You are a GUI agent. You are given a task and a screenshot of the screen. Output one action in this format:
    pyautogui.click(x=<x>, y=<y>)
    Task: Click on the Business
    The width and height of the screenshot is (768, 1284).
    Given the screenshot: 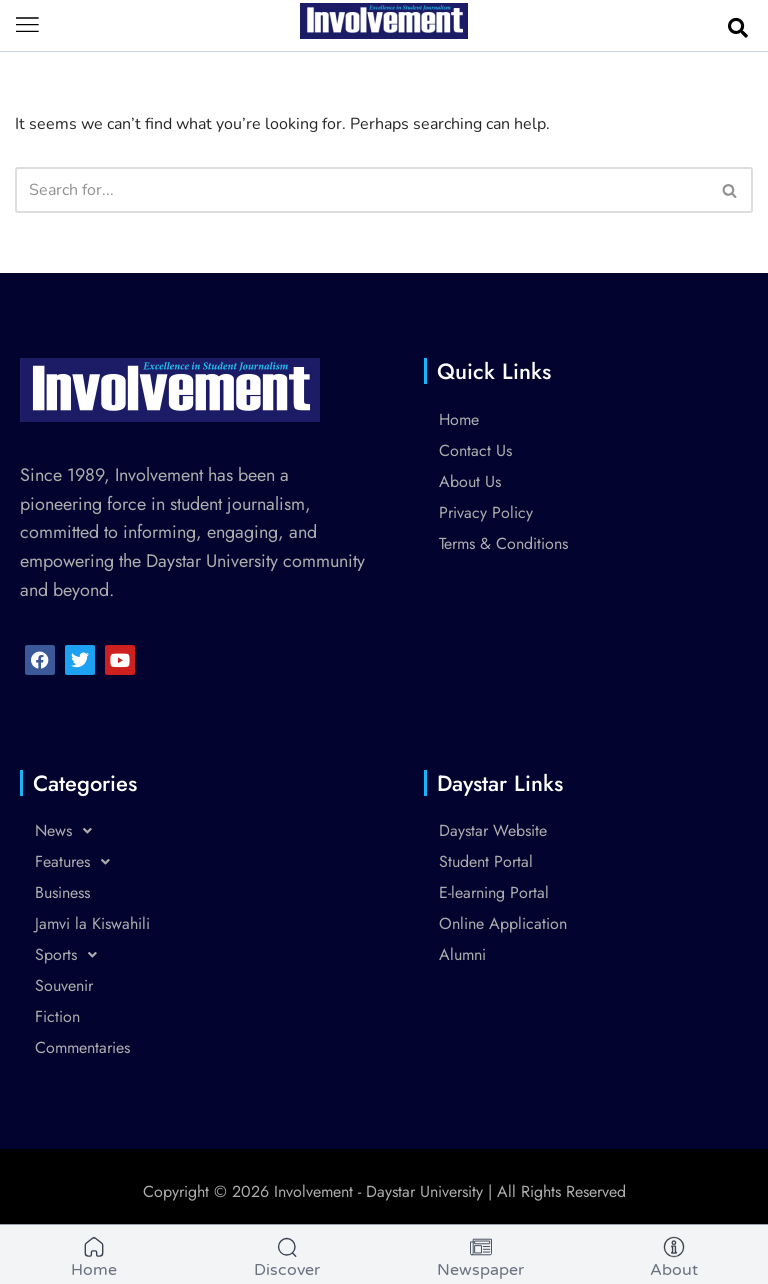 What is the action you would take?
    pyautogui.click(x=62, y=892)
    